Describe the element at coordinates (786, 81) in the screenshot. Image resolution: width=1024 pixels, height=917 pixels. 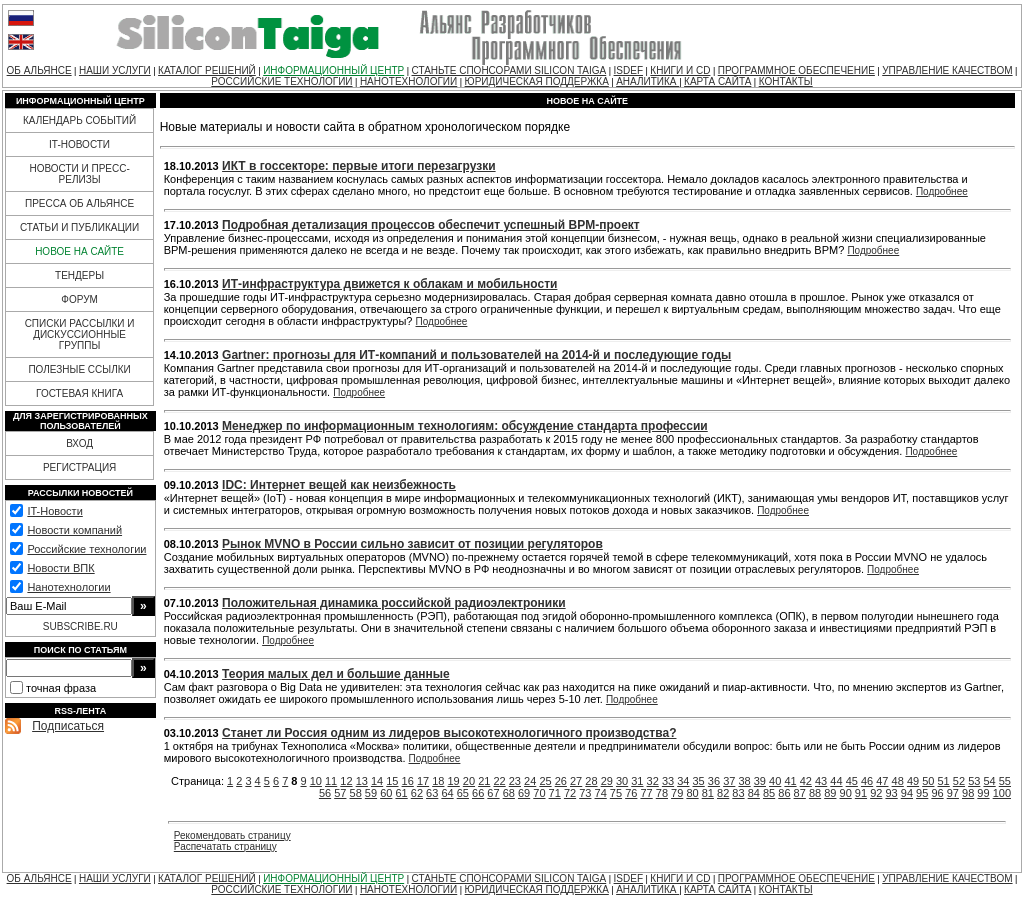
I see `КОНТАКТЫ` at that location.